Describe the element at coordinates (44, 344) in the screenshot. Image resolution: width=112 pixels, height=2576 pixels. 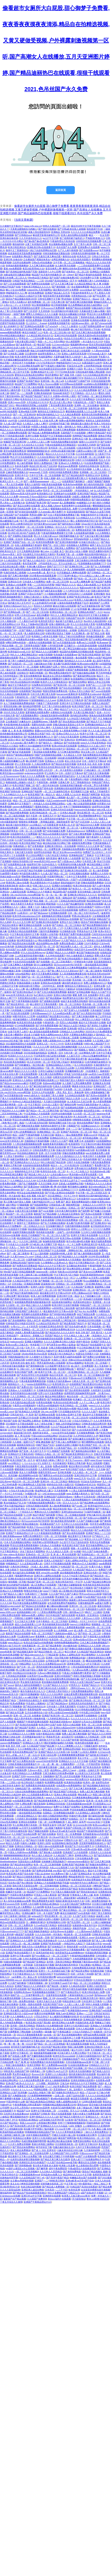
I see `呦交国产在线` at that location.